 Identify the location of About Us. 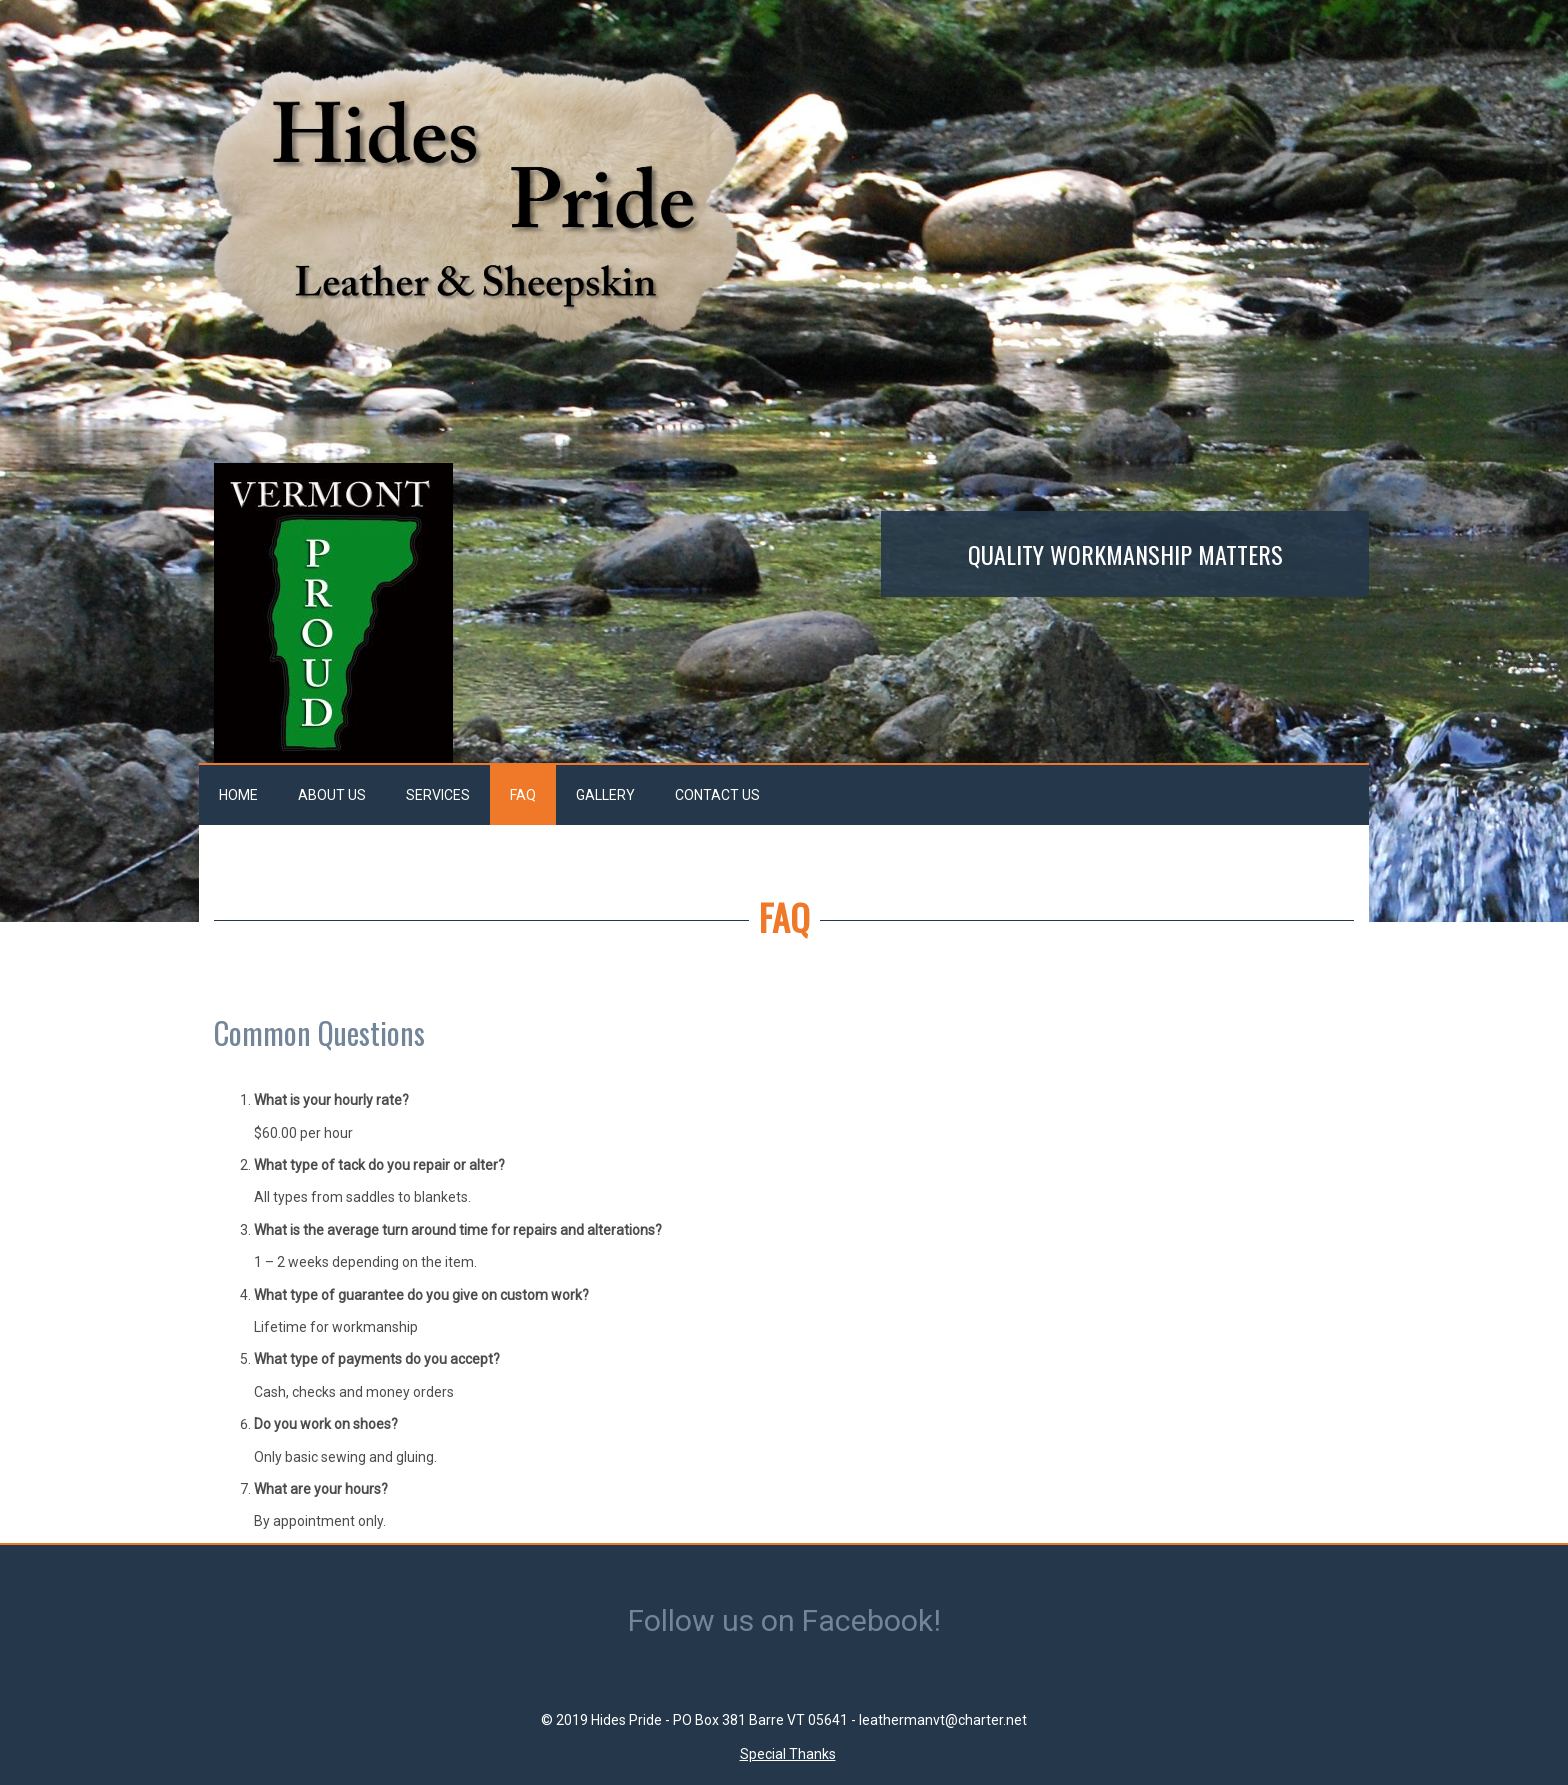
(332, 795).